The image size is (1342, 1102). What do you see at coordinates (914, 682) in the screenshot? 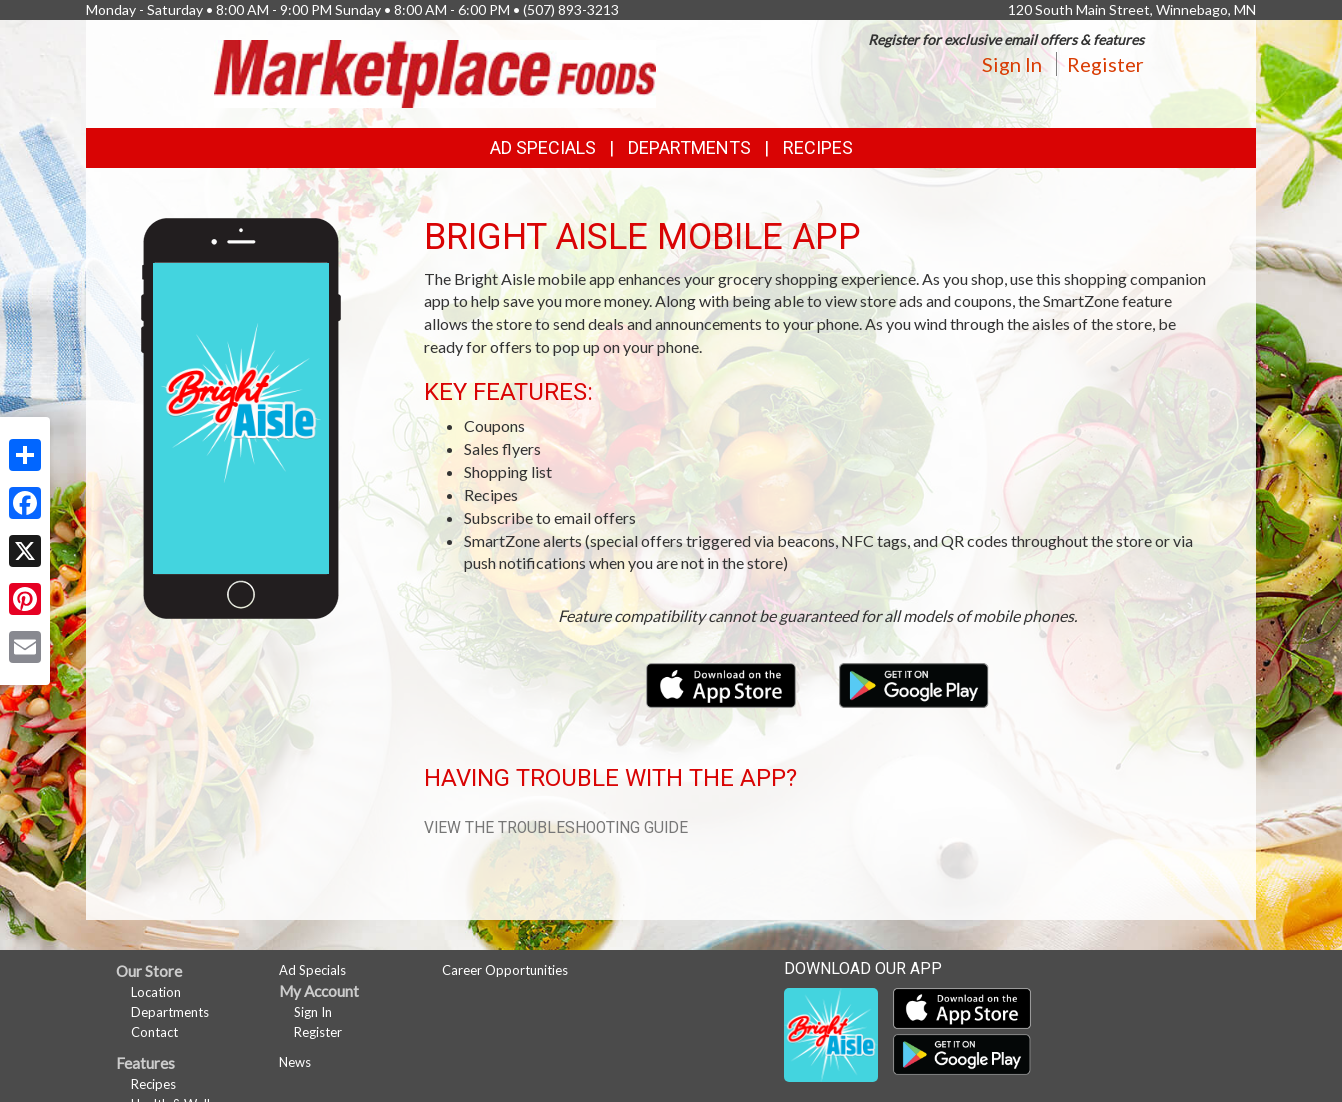
I see `[Download our mobile app from Google Play]` at bounding box center [914, 682].